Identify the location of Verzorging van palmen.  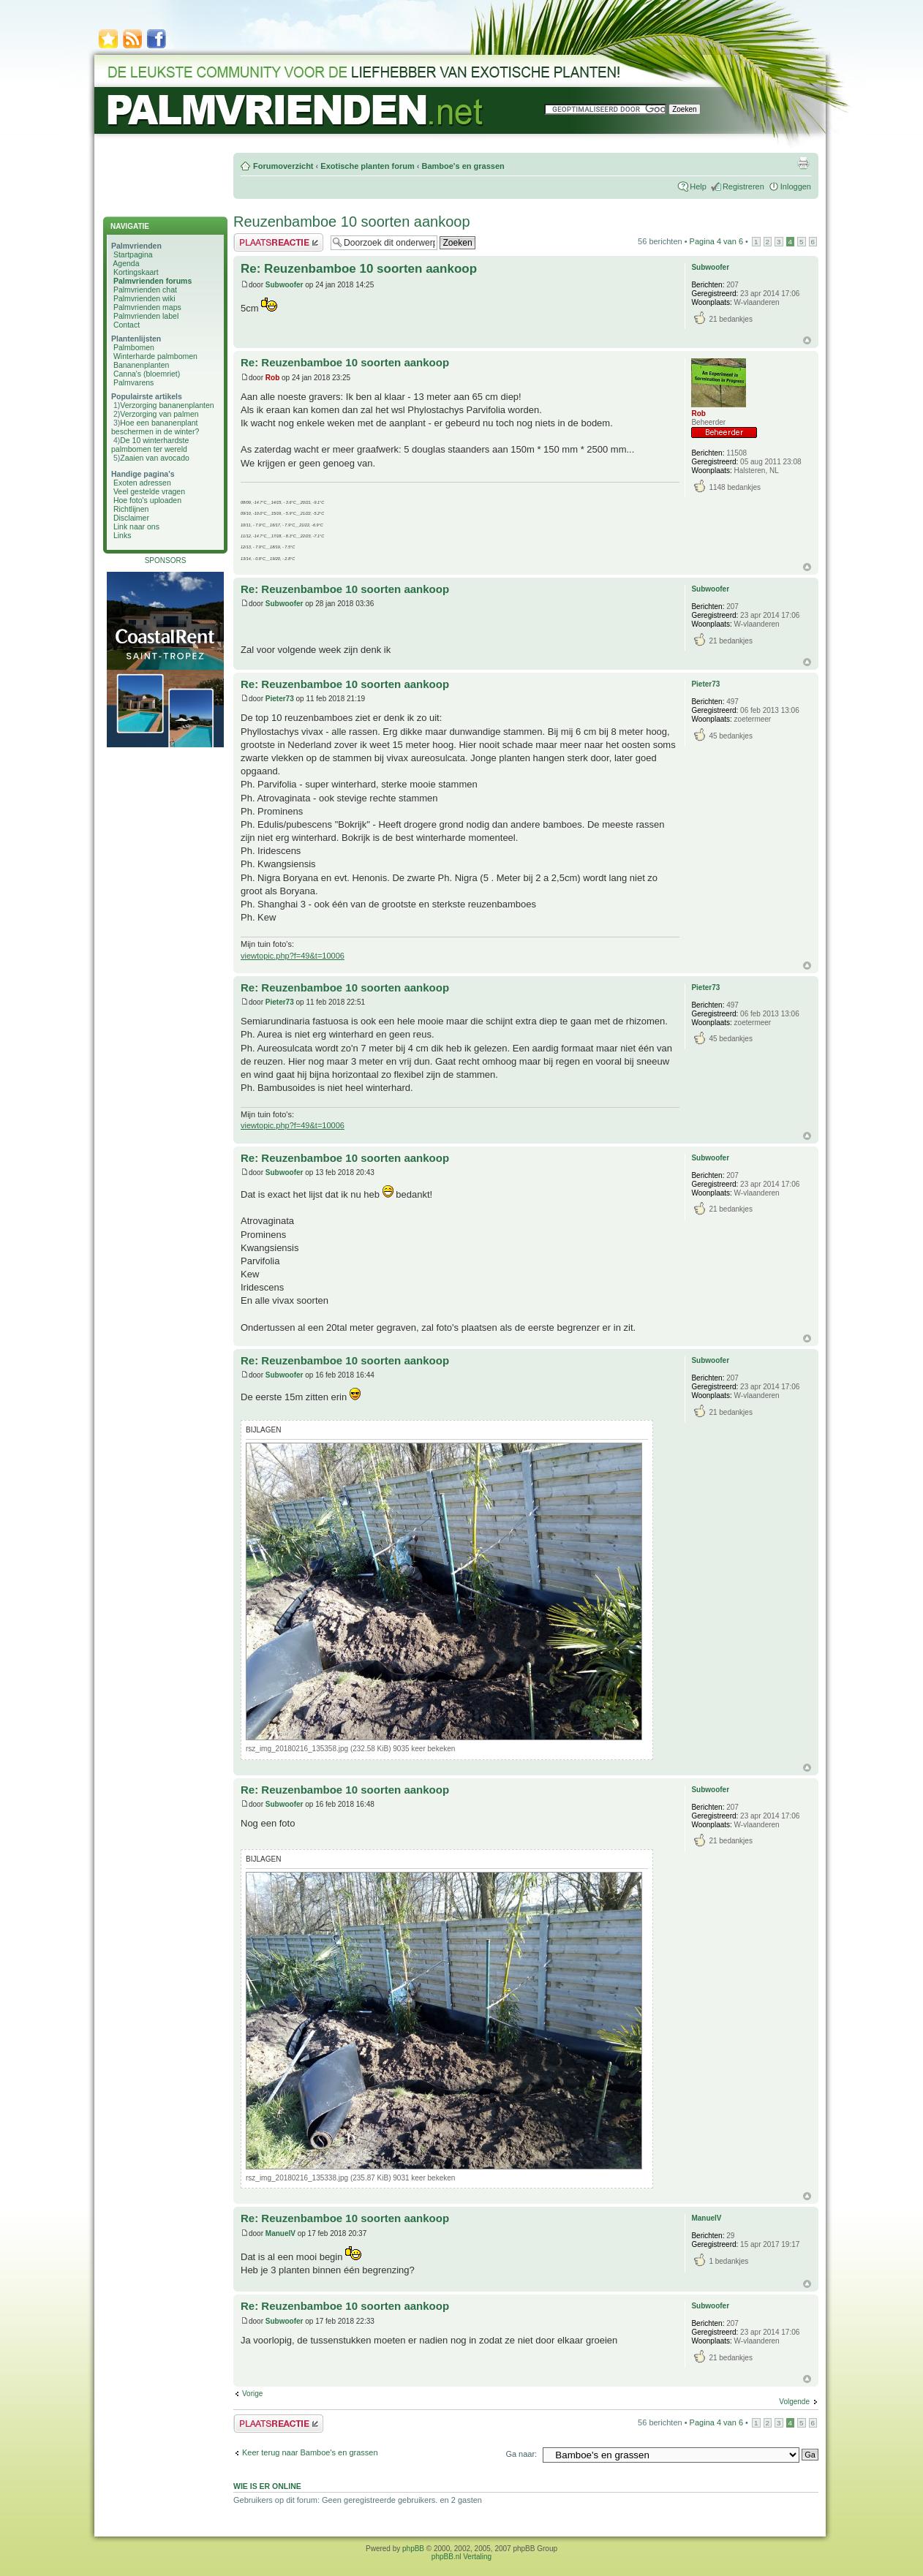
(159, 413).